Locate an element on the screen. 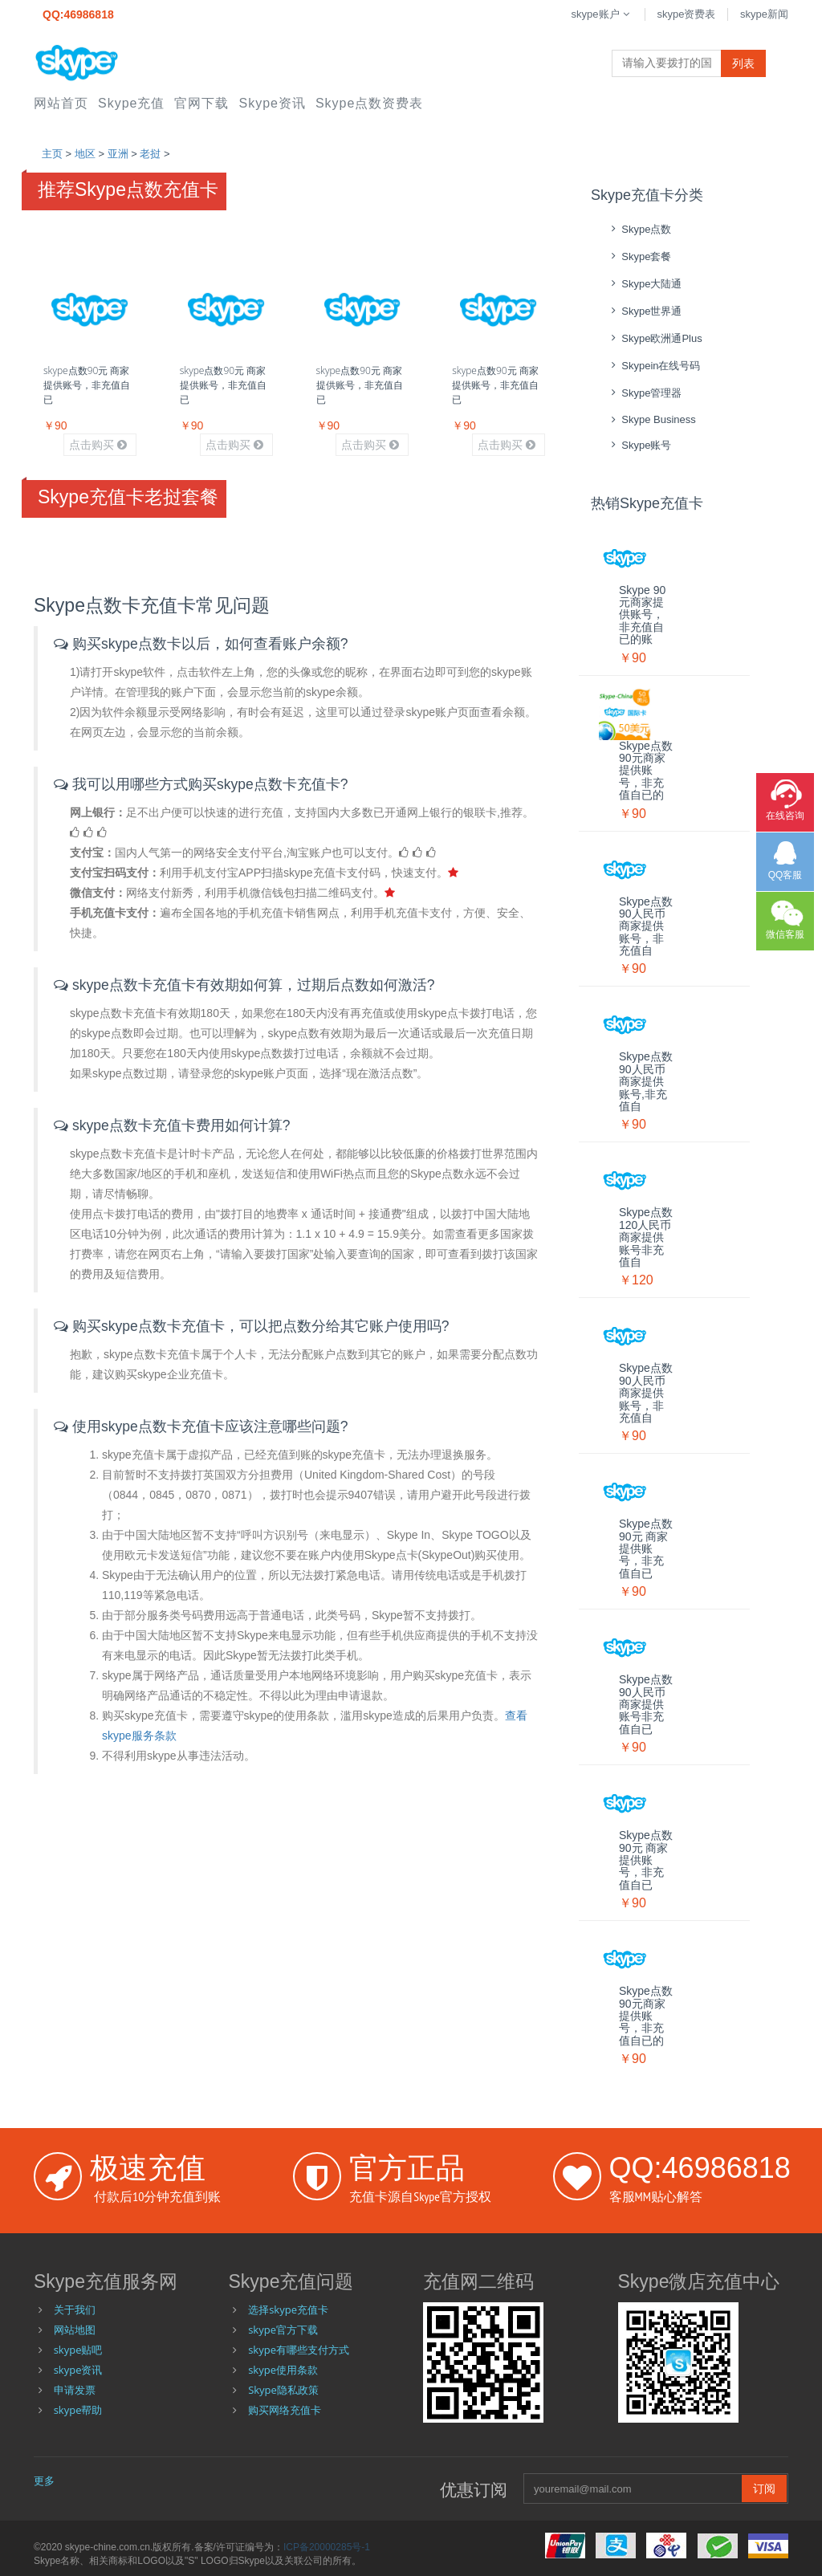 This screenshot has height=2576, width=822. 老挝 is located at coordinates (150, 154).